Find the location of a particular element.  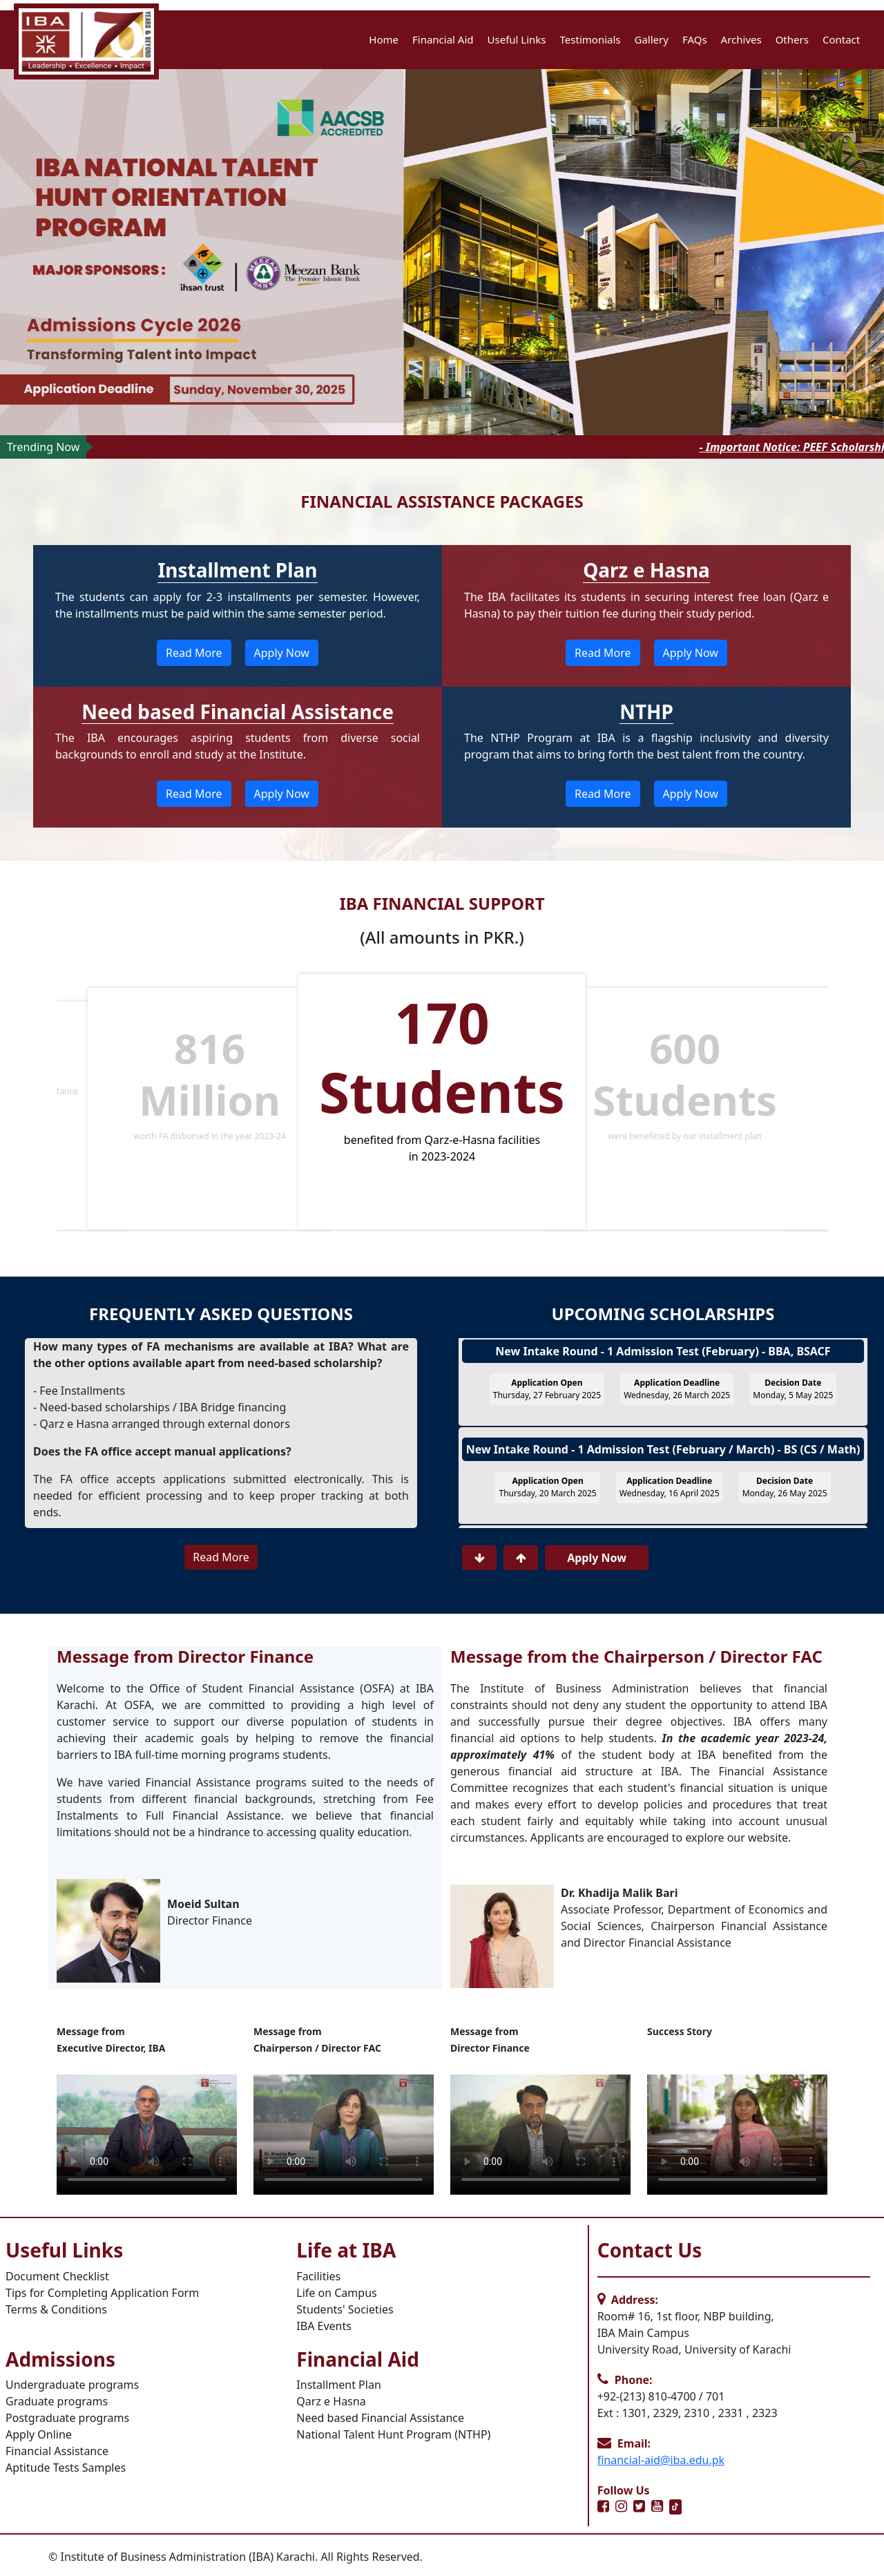

Your browser does not support HTML video. is located at coordinates (147, 2125).